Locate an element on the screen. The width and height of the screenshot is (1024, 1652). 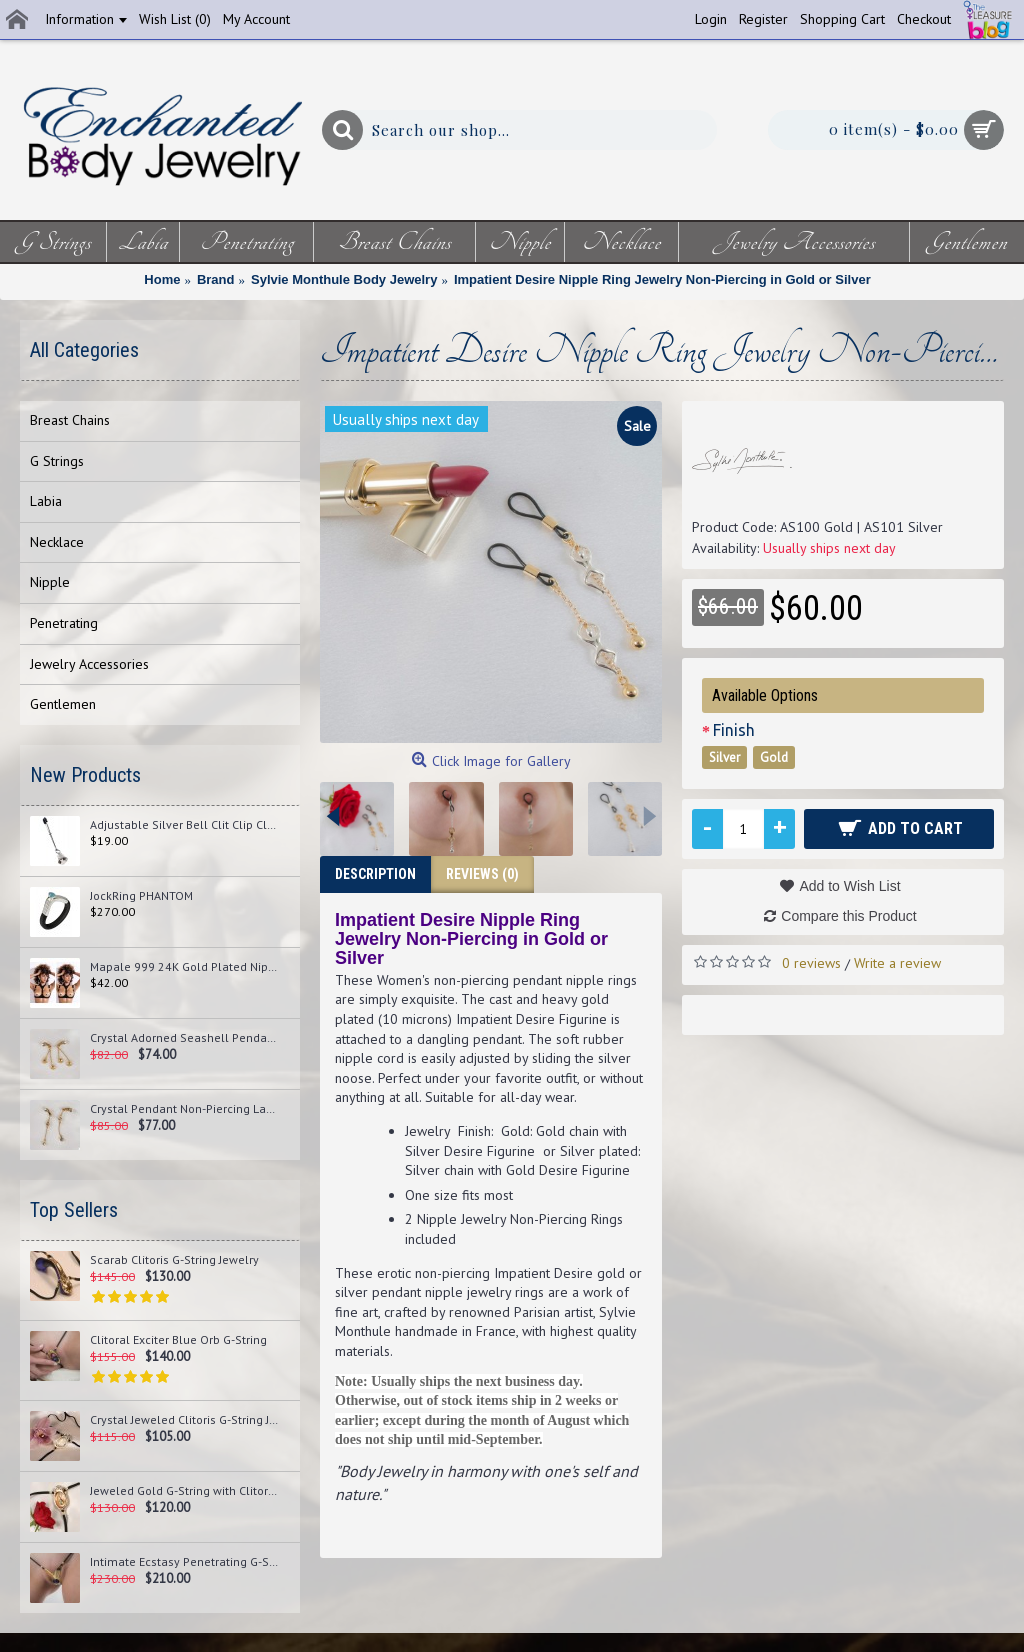
Scarab Clitoris G-String Jewelry is located at coordinates (174, 1260).